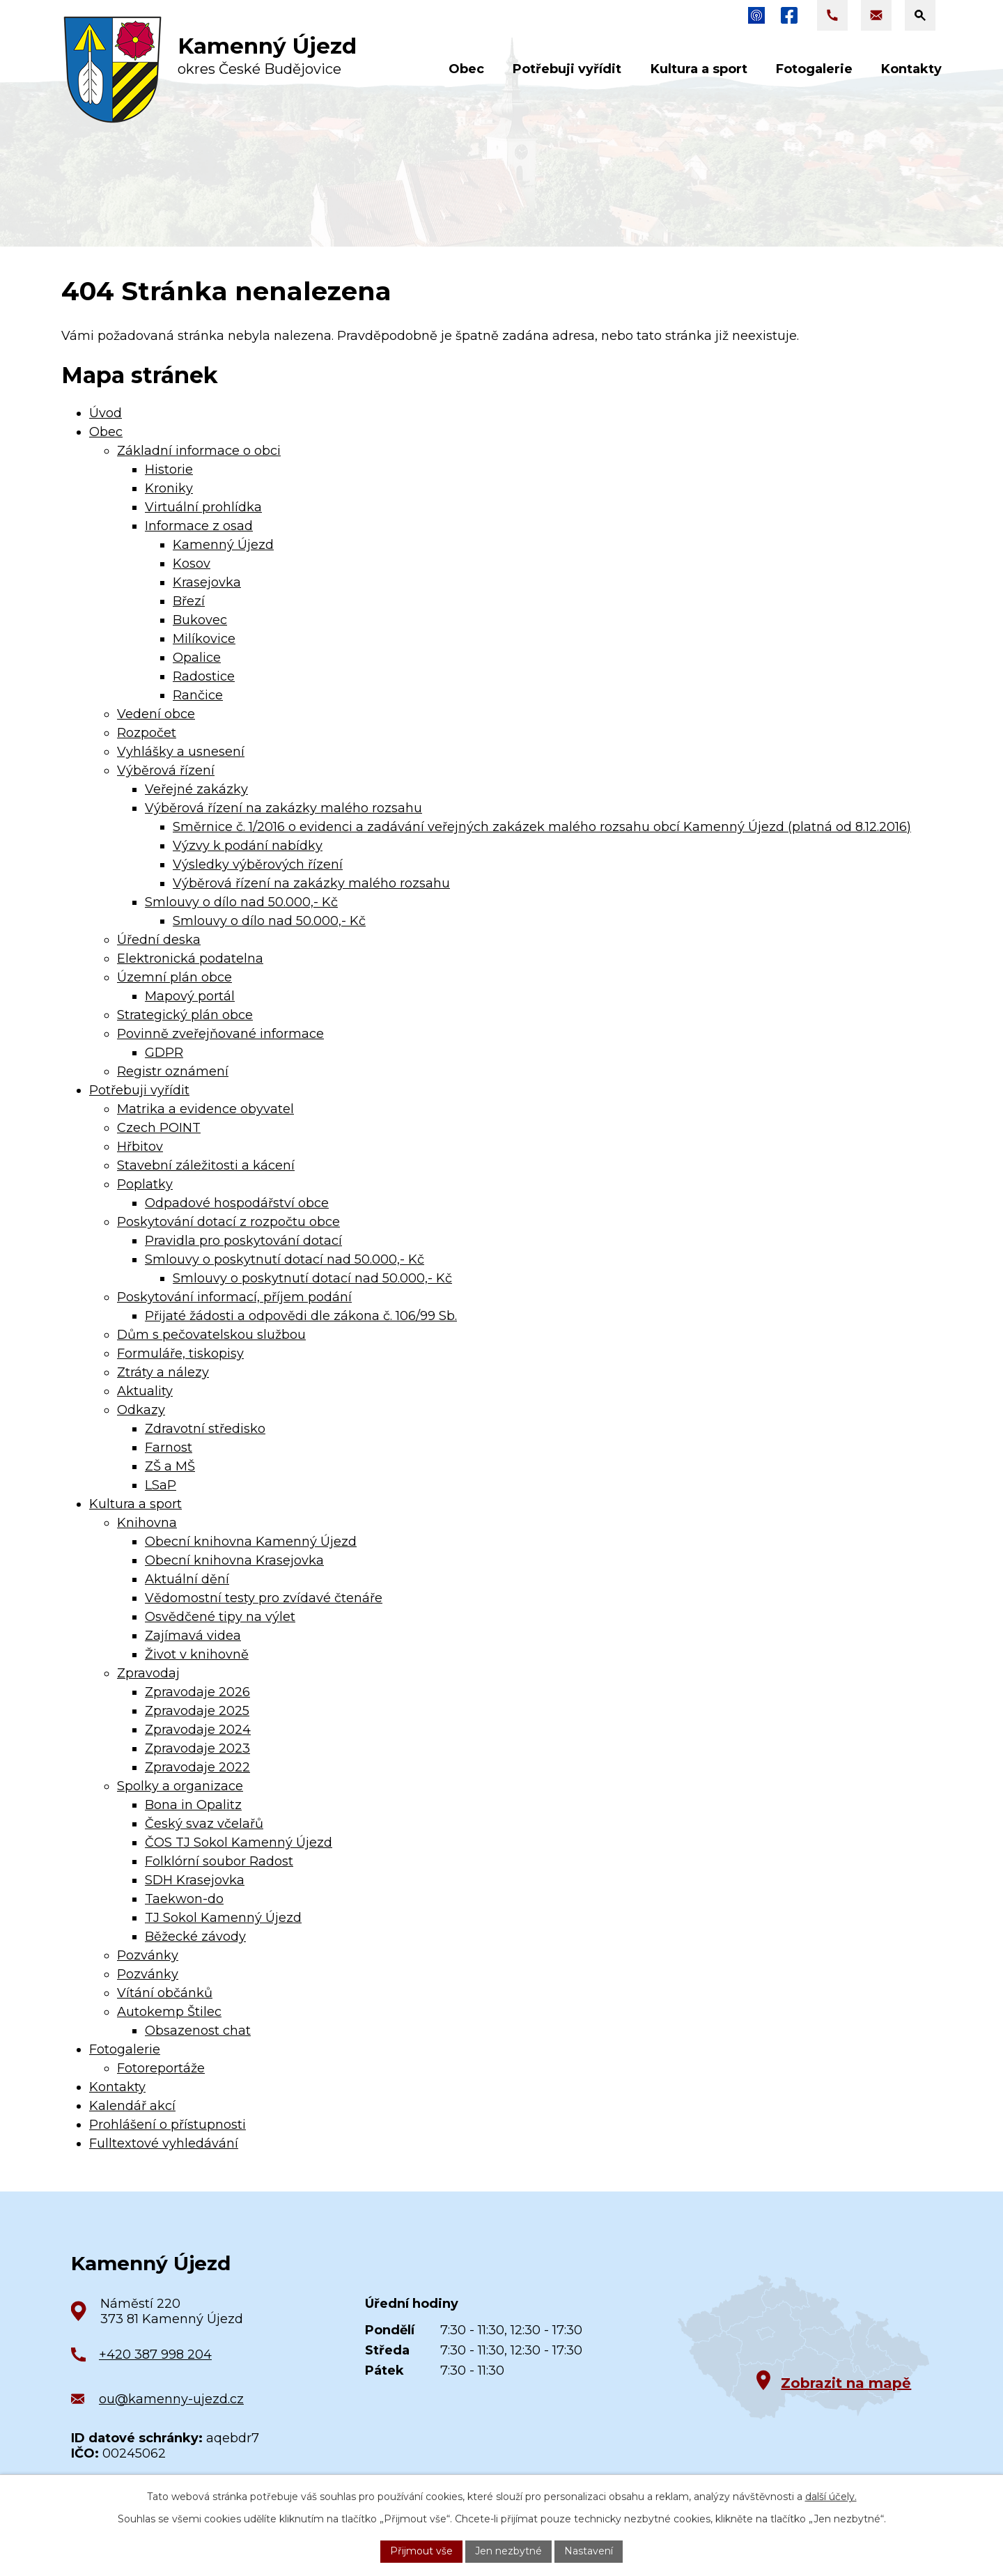  I want to click on Obecní knihovna Krasejovka, so click(234, 1560).